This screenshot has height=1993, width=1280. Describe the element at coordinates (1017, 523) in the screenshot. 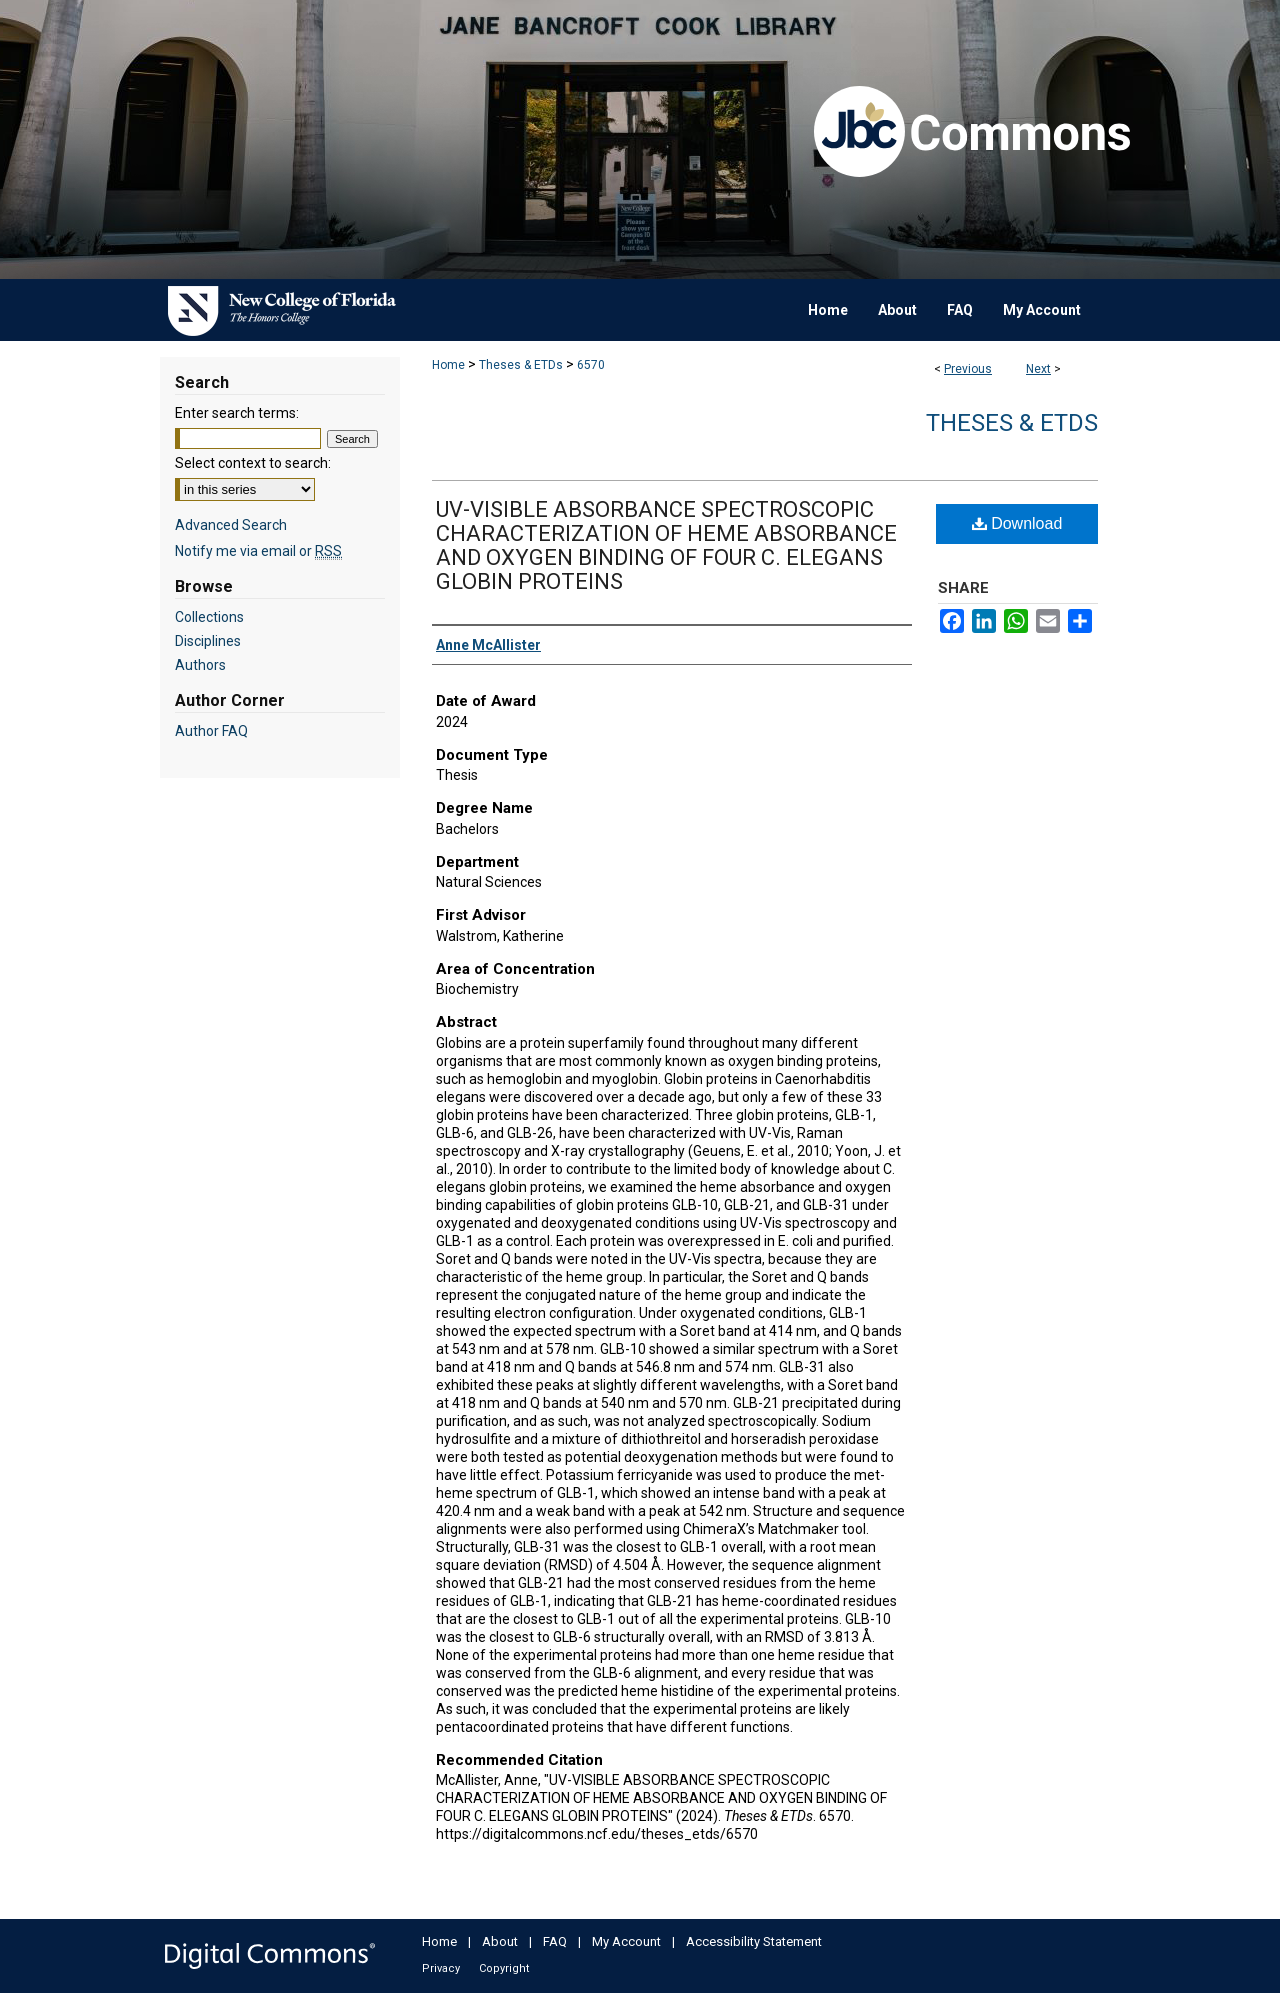

I see `Download` at that location.